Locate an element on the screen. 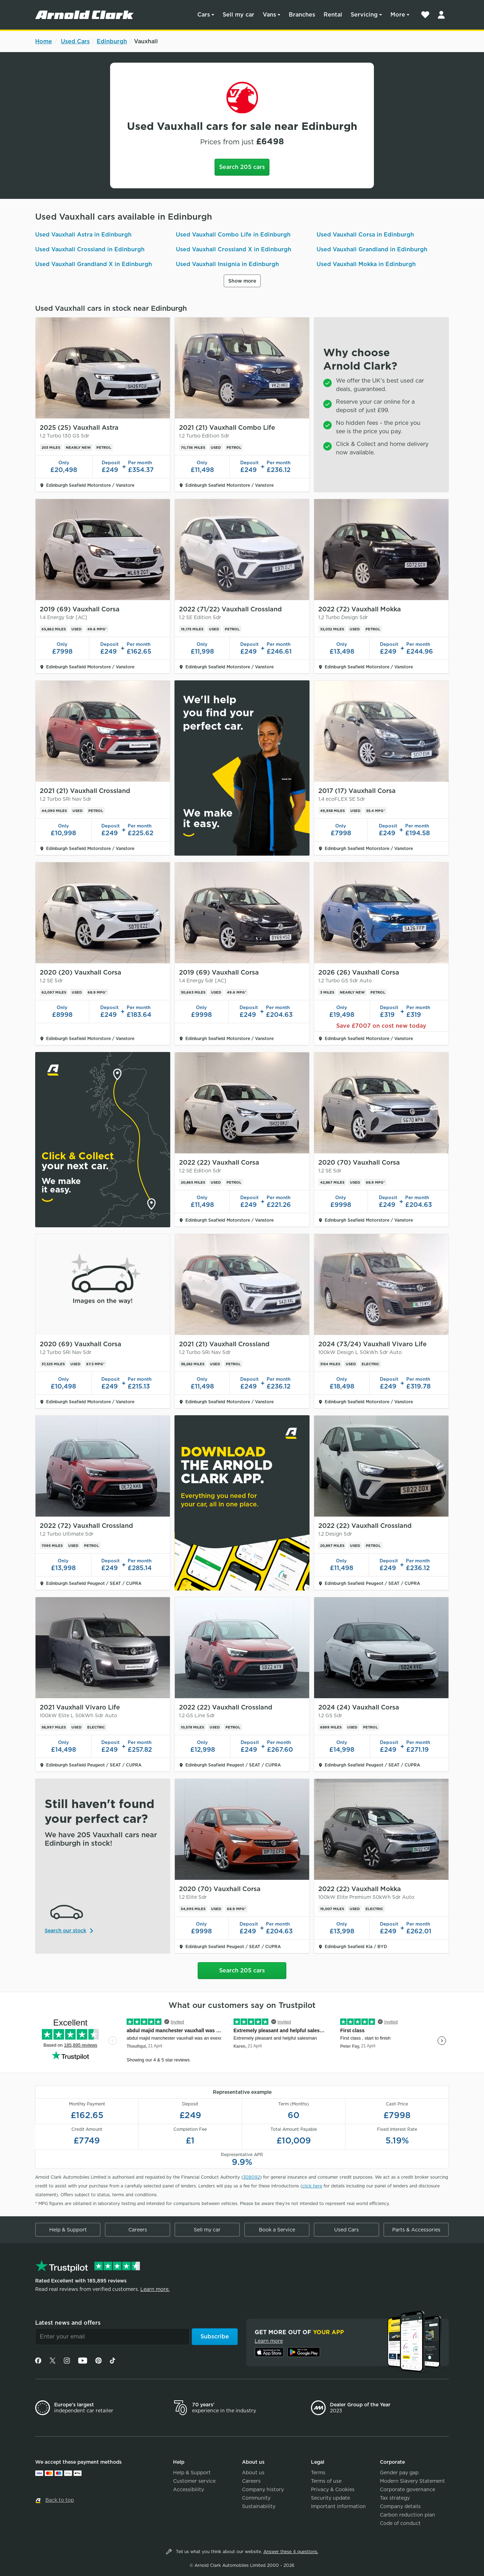 The width and height of the screenshot is (484, 2576). Code of conduct is located at coordinates (400, 2523).